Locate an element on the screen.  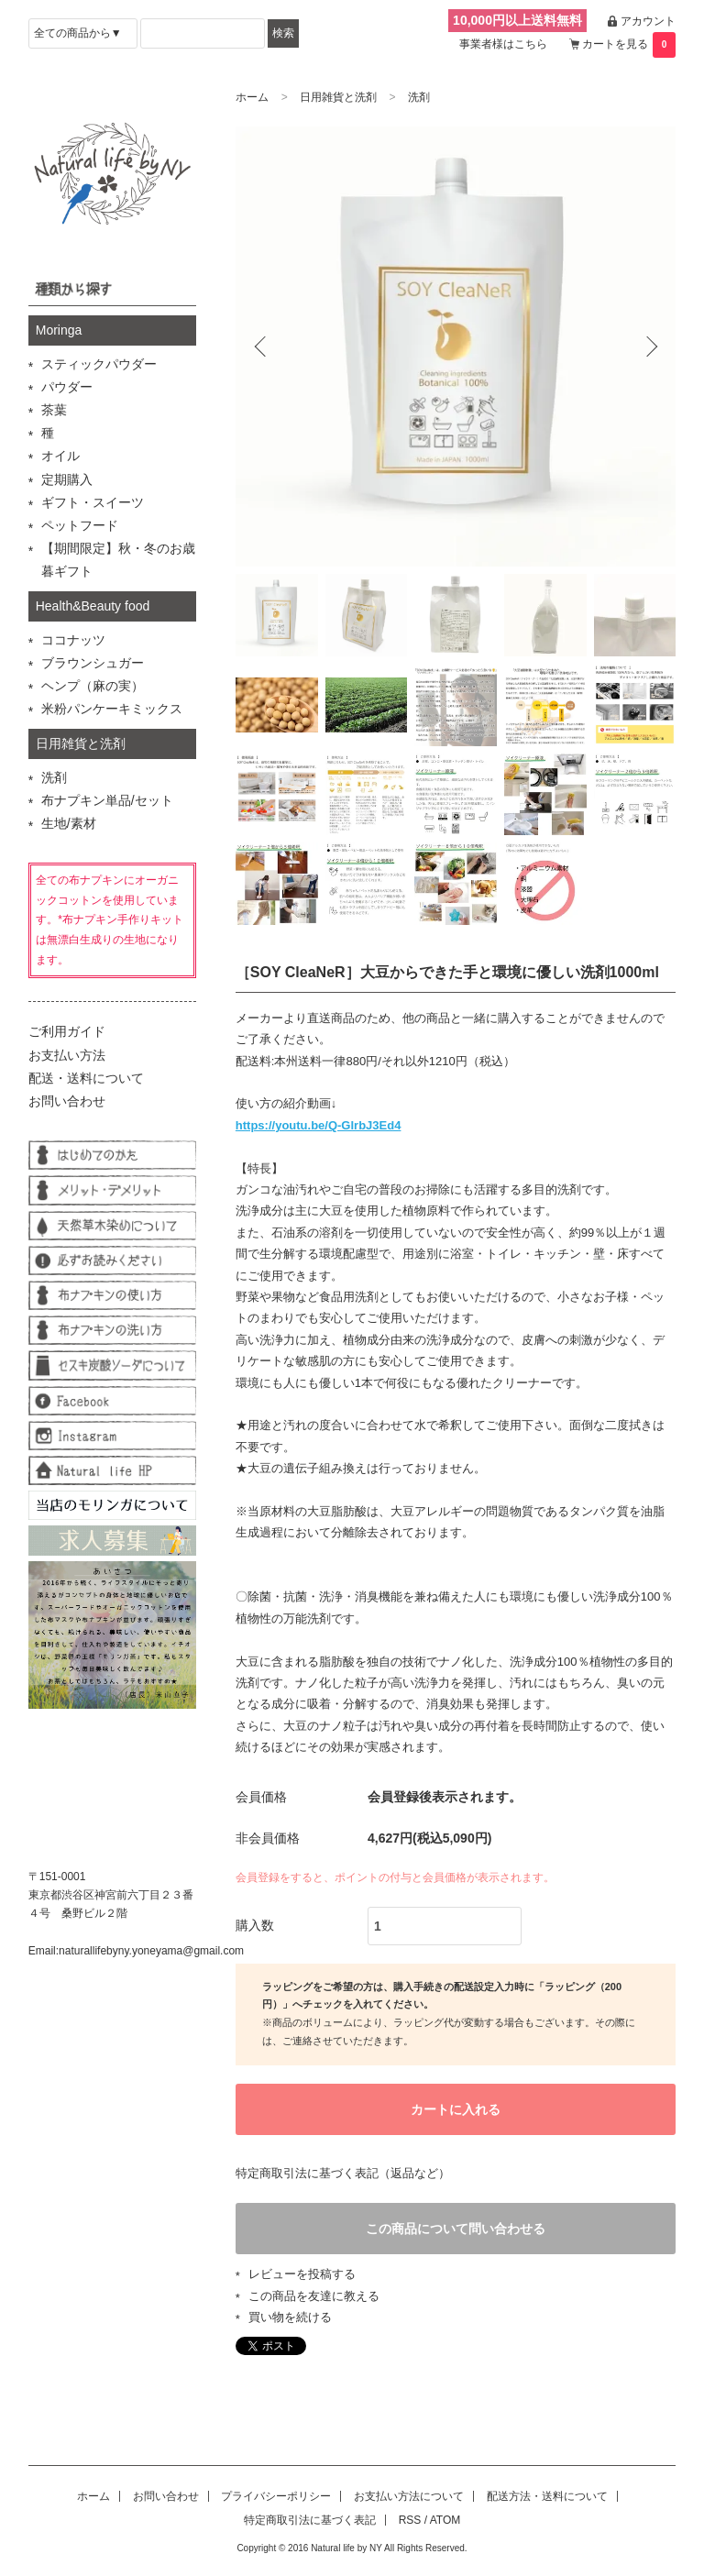
特定商取引法に基づく表記（返品など） is located at coordinates (343, 2174).